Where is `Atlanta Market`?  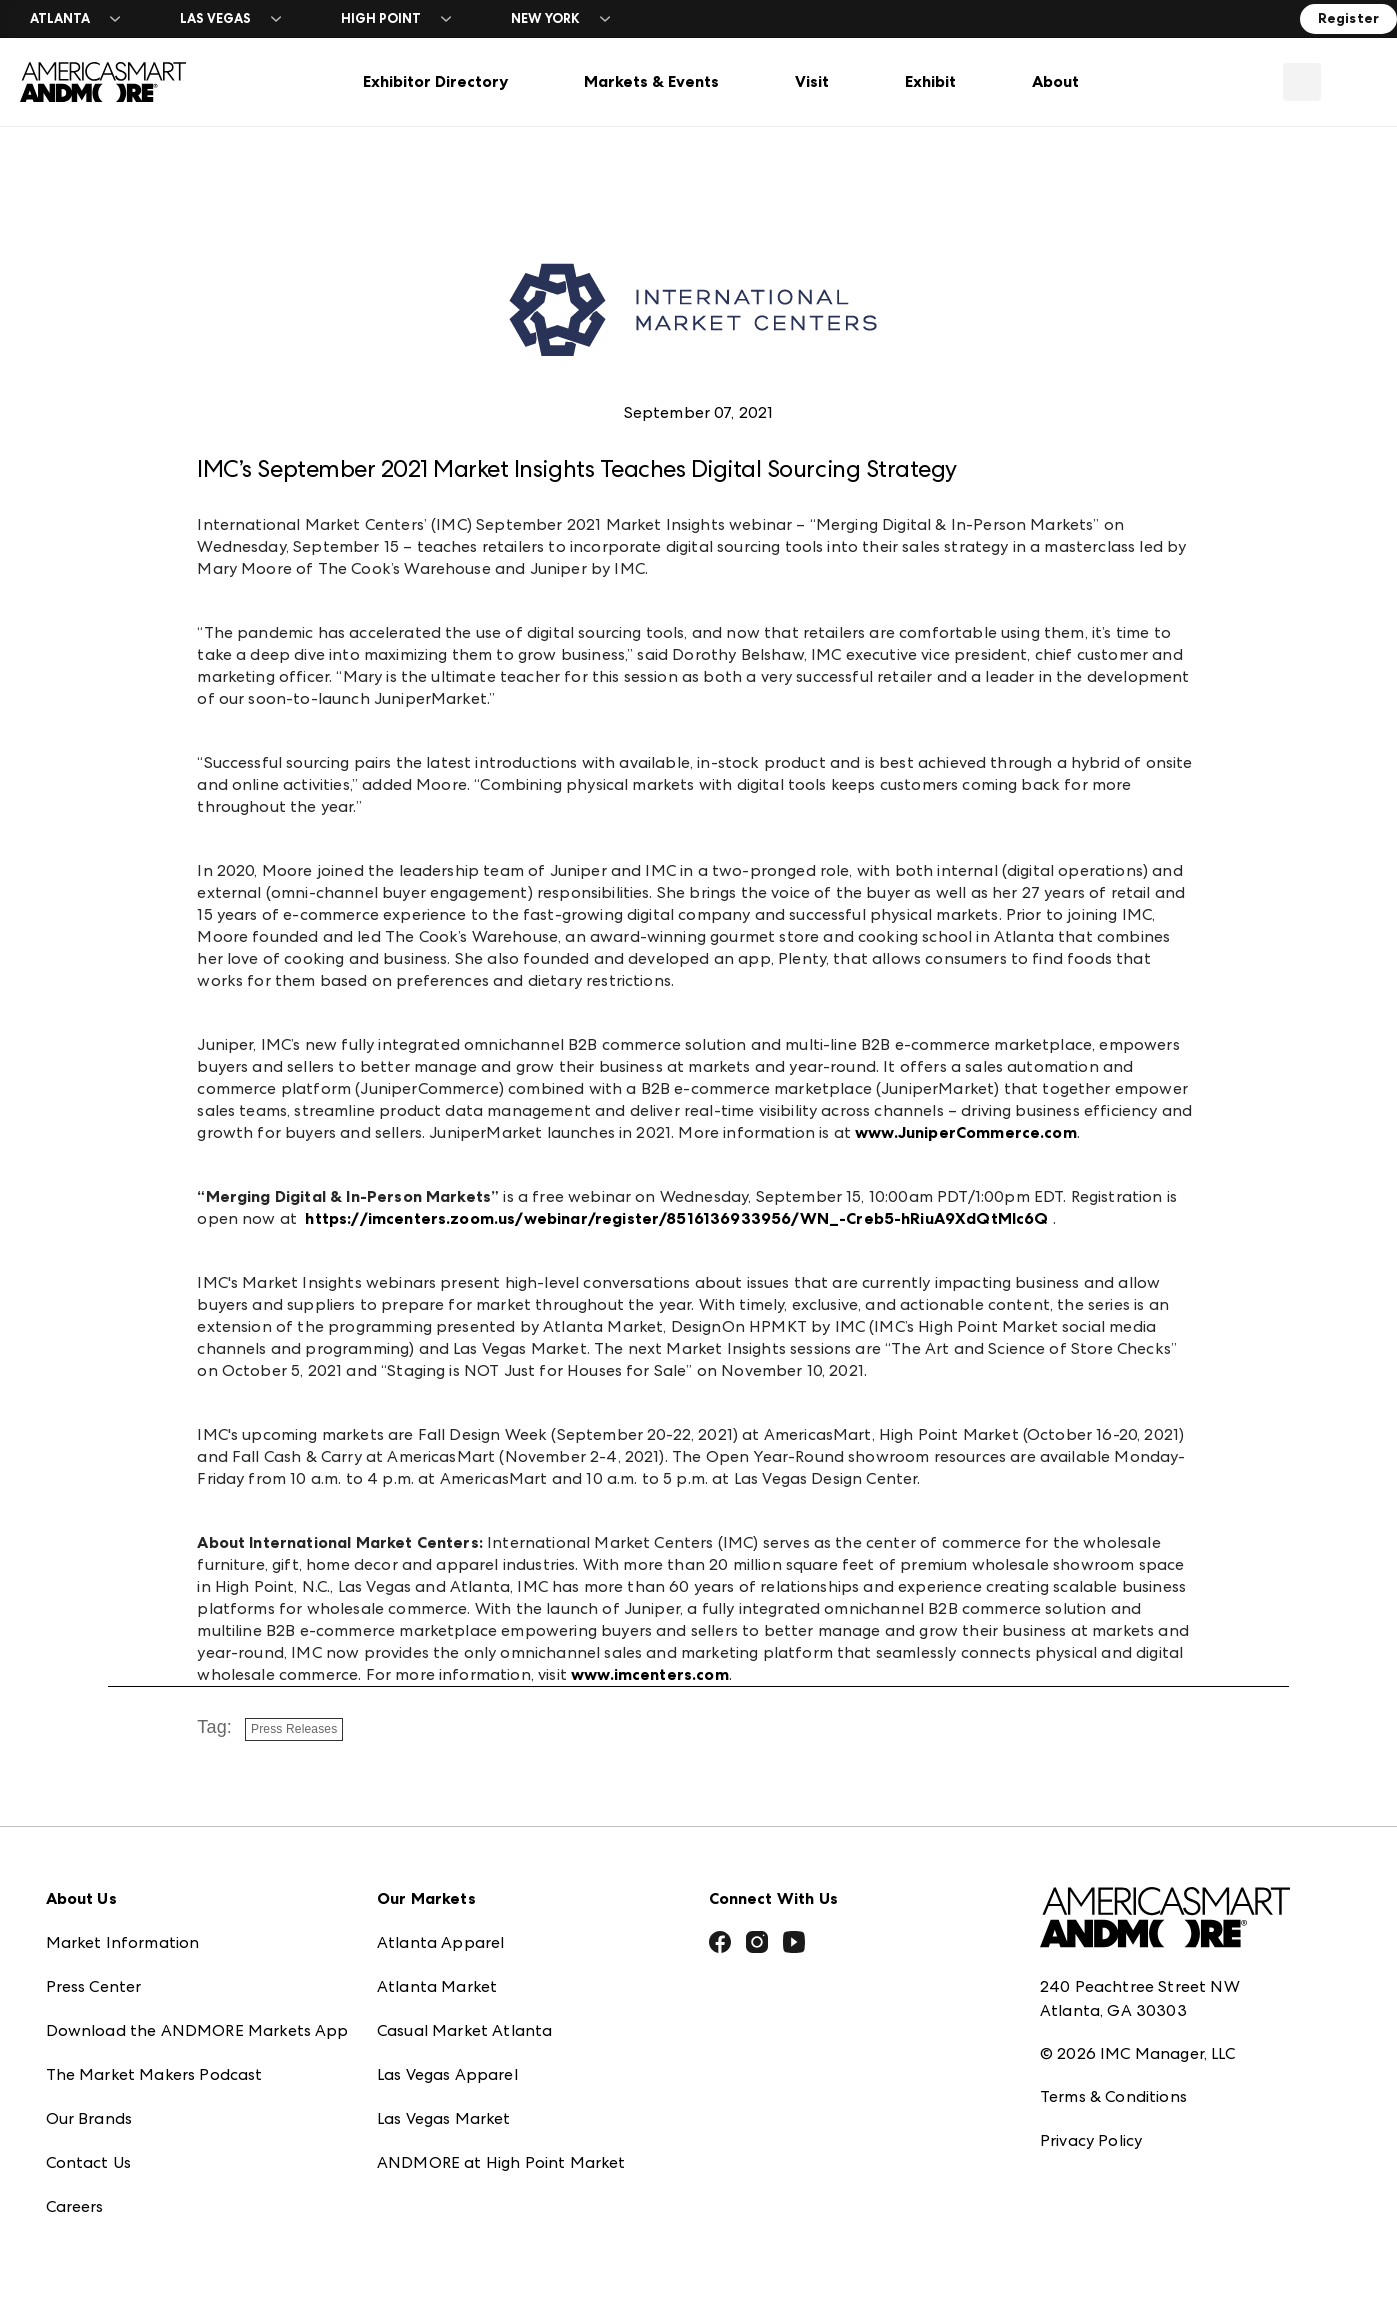
Atlanta Market is located at coordinates (437, 1971).